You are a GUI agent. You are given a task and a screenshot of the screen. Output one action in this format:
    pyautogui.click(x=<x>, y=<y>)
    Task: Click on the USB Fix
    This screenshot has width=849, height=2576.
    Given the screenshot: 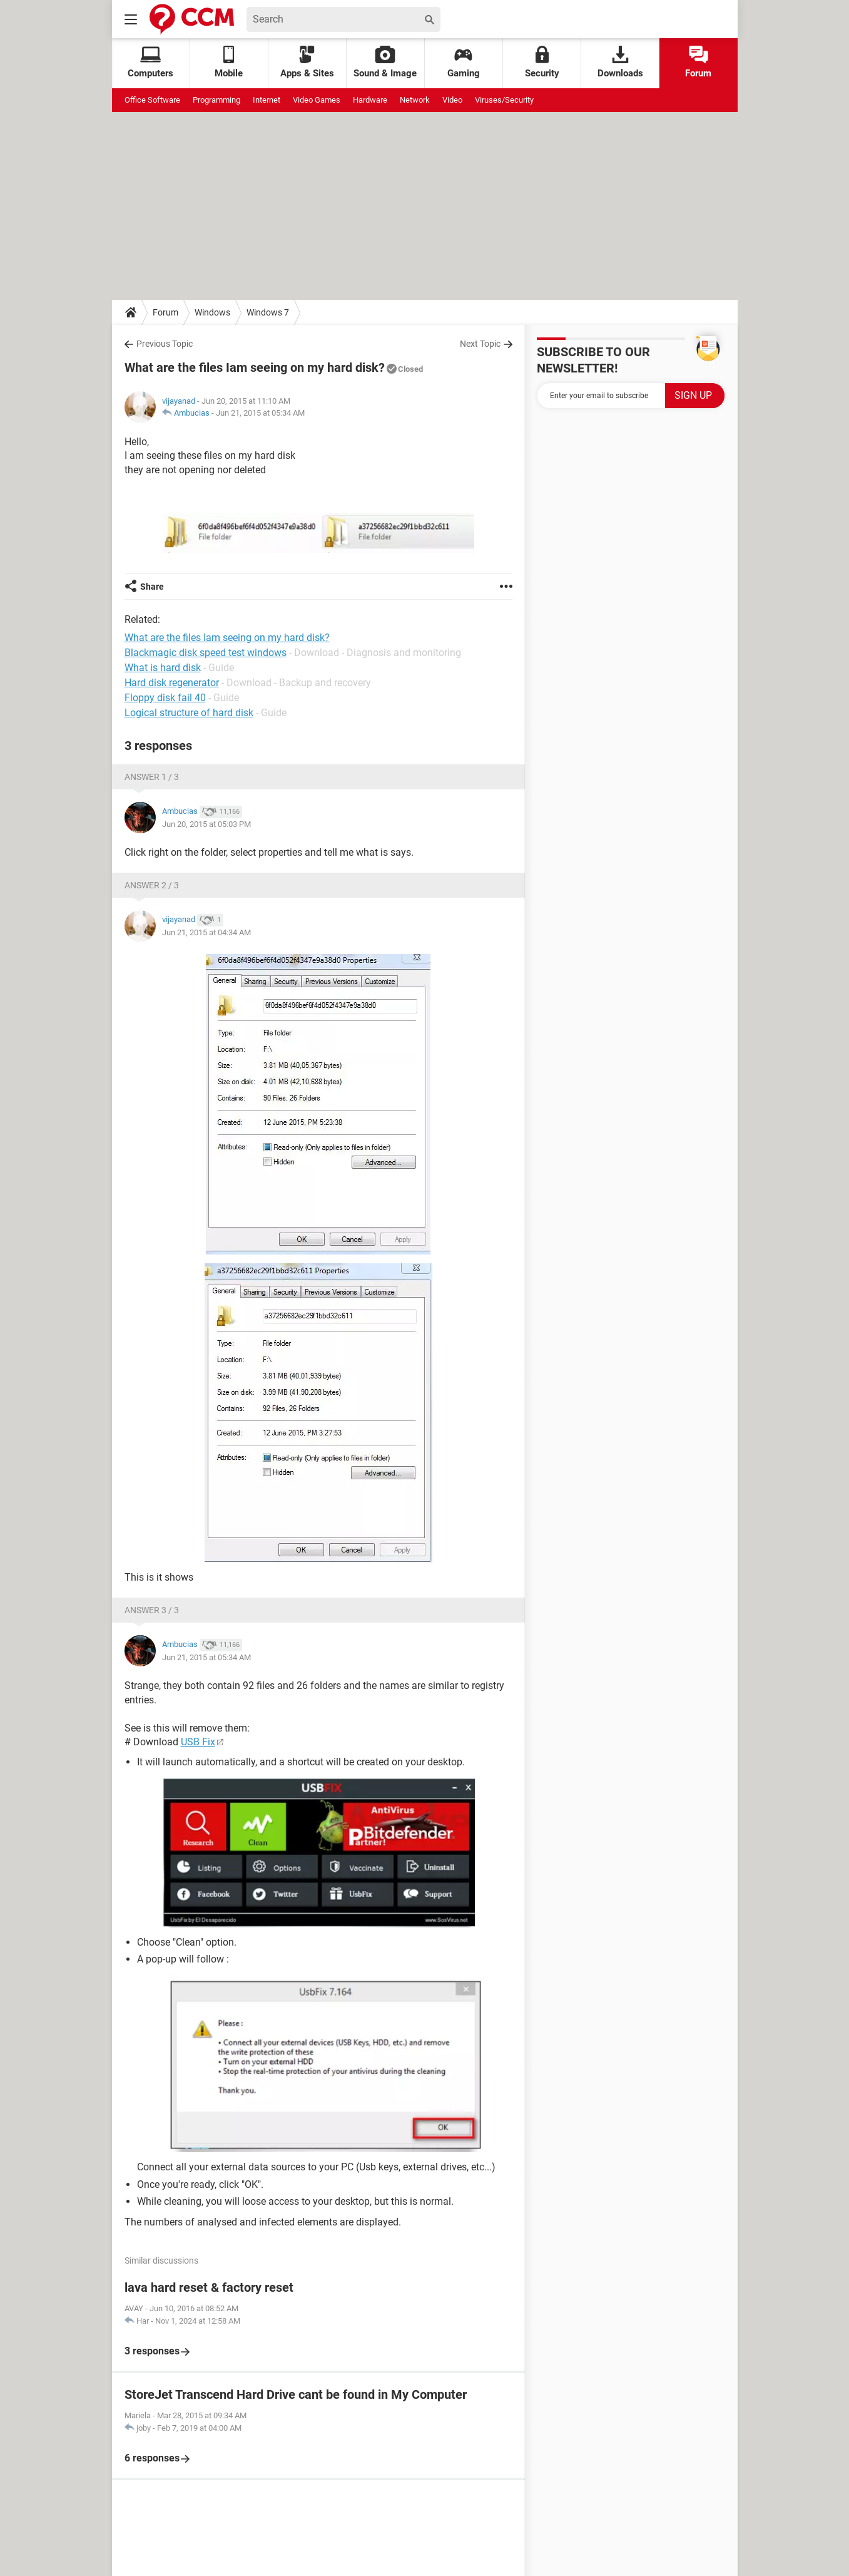 What is the action you would take?
    pyautogui.click(x=198, y=1742)
    